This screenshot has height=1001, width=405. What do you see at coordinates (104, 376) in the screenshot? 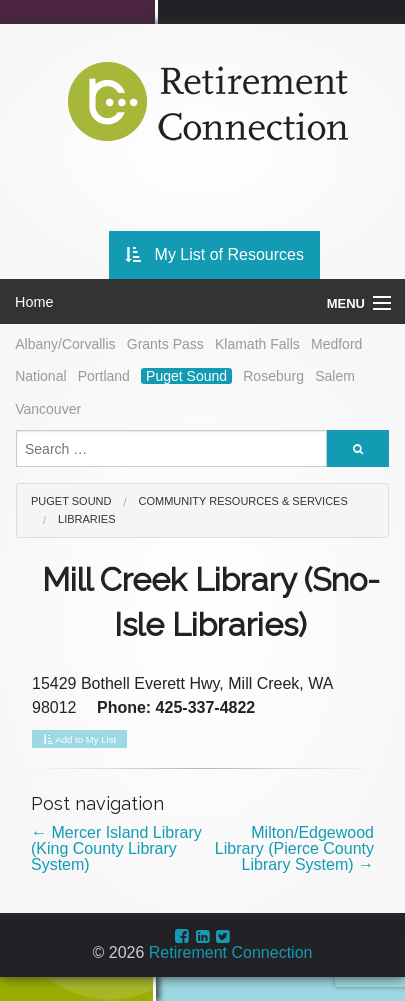
I see `Portland` at bounding box center [104, 376].